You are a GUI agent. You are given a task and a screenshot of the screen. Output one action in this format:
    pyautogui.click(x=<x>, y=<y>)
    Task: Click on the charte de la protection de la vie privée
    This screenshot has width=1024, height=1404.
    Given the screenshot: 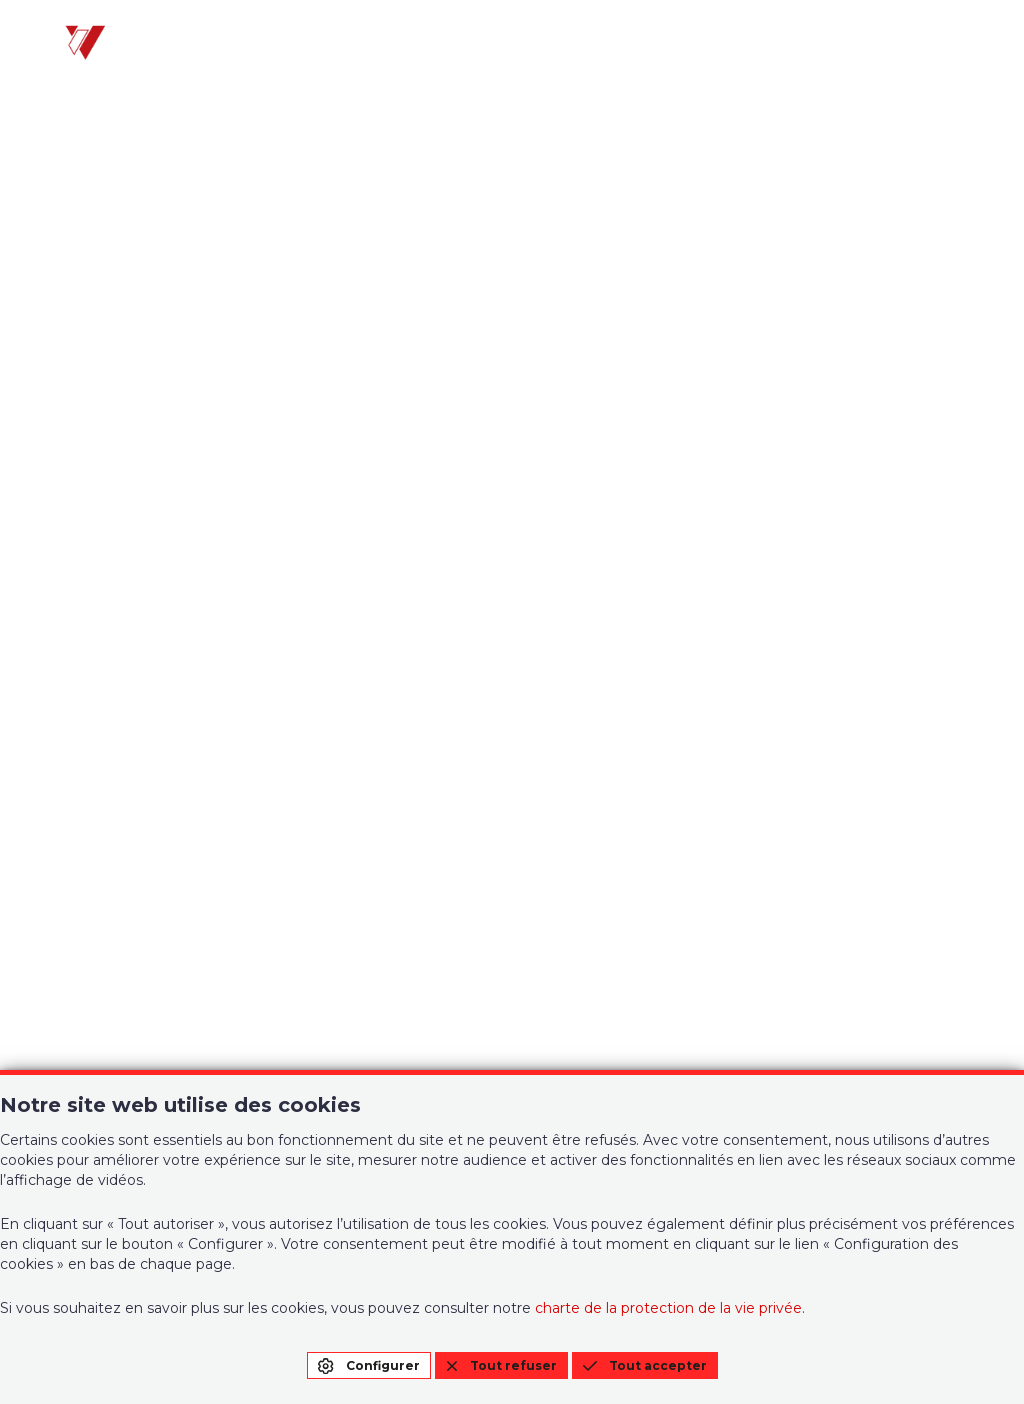 What is the action you would take?
    pyautogui.click(x=668, y=1308)
    